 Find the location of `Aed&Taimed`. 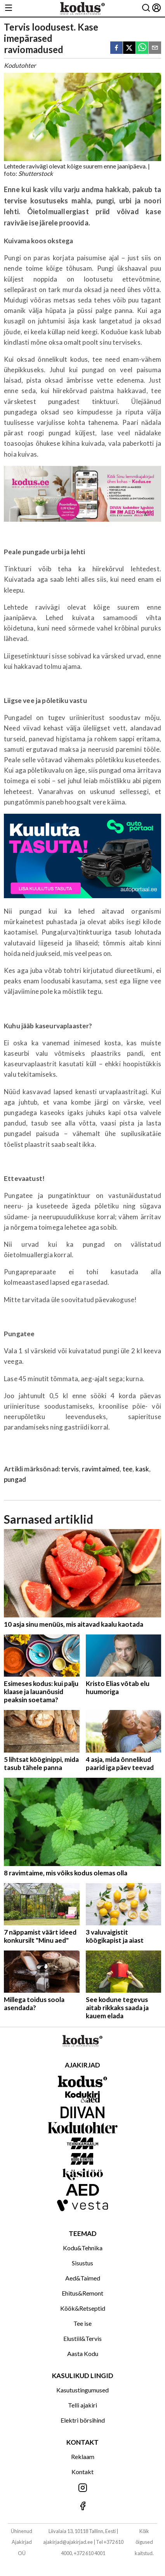

Aed&Taimed is located at coordinates (82, 2278).